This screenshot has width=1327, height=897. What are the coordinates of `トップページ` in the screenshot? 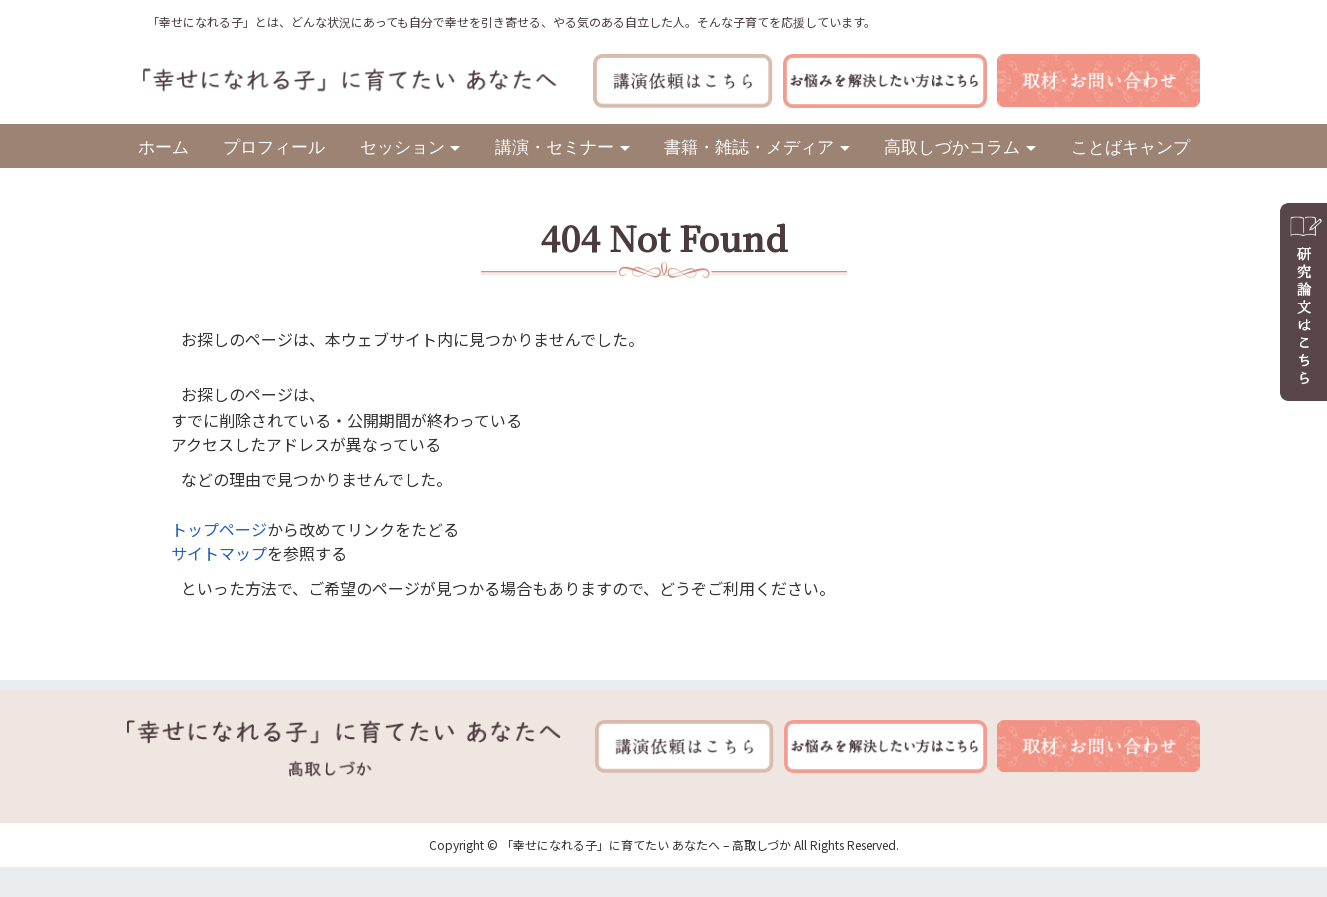 It's located at (219, 529).